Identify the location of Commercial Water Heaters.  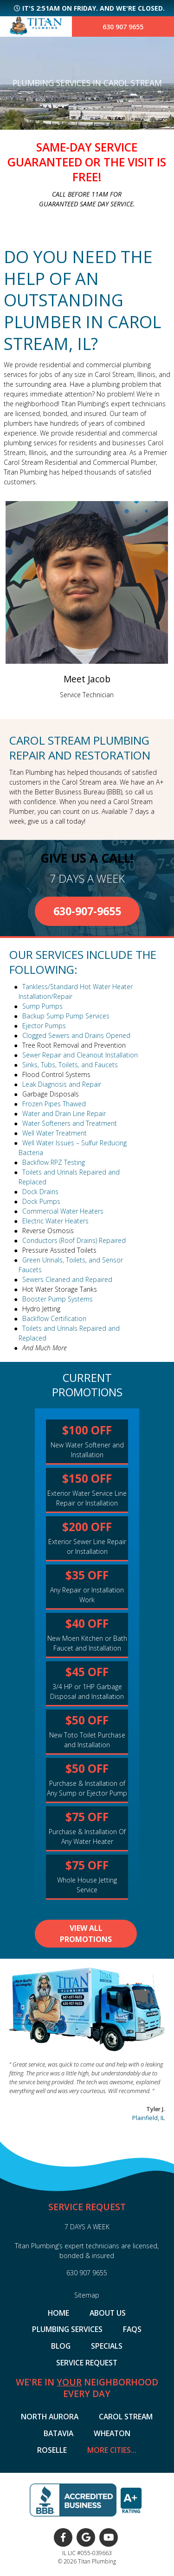
(62, 1211).